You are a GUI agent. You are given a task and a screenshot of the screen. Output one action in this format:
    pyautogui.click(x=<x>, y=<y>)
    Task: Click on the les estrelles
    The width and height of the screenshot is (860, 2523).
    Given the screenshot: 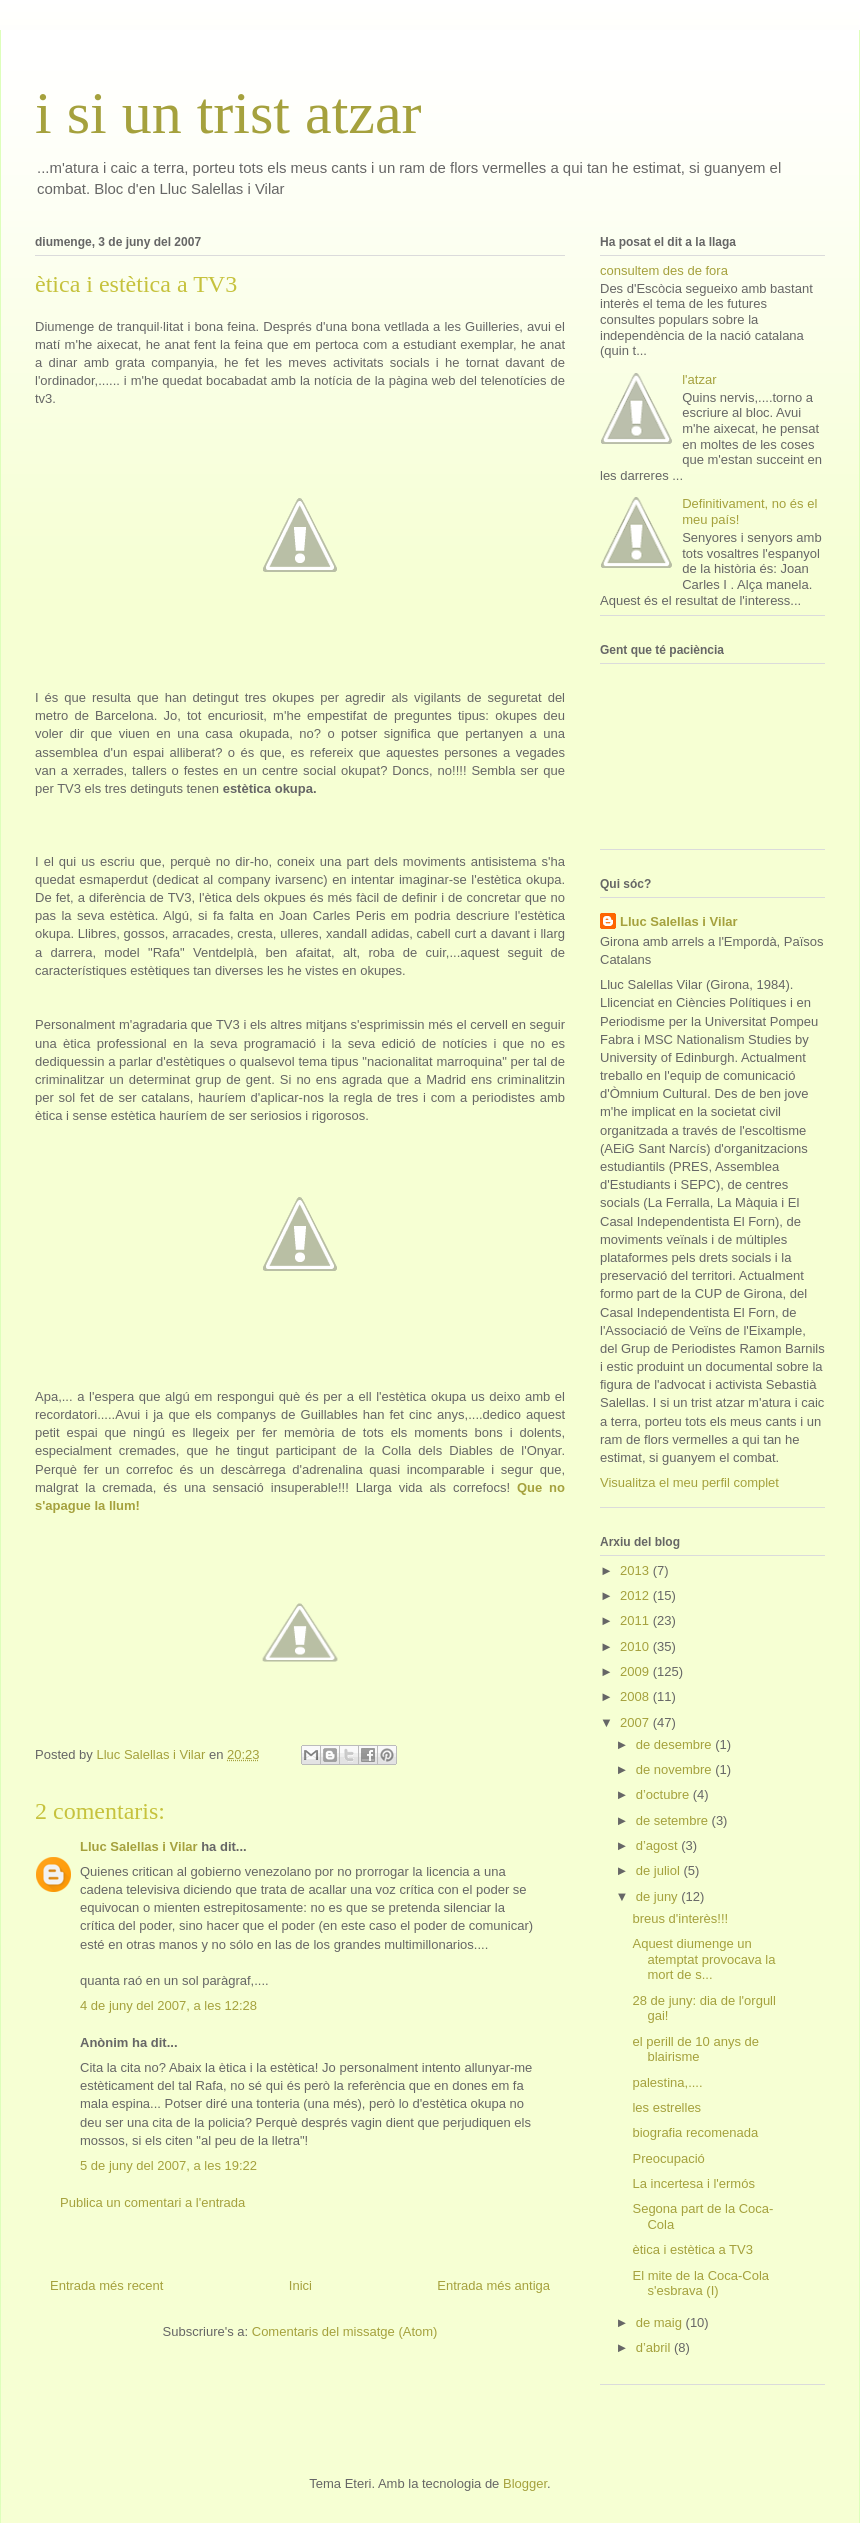 What is the action you would take?
    pyautogui.click(x=666, y=2107)
    